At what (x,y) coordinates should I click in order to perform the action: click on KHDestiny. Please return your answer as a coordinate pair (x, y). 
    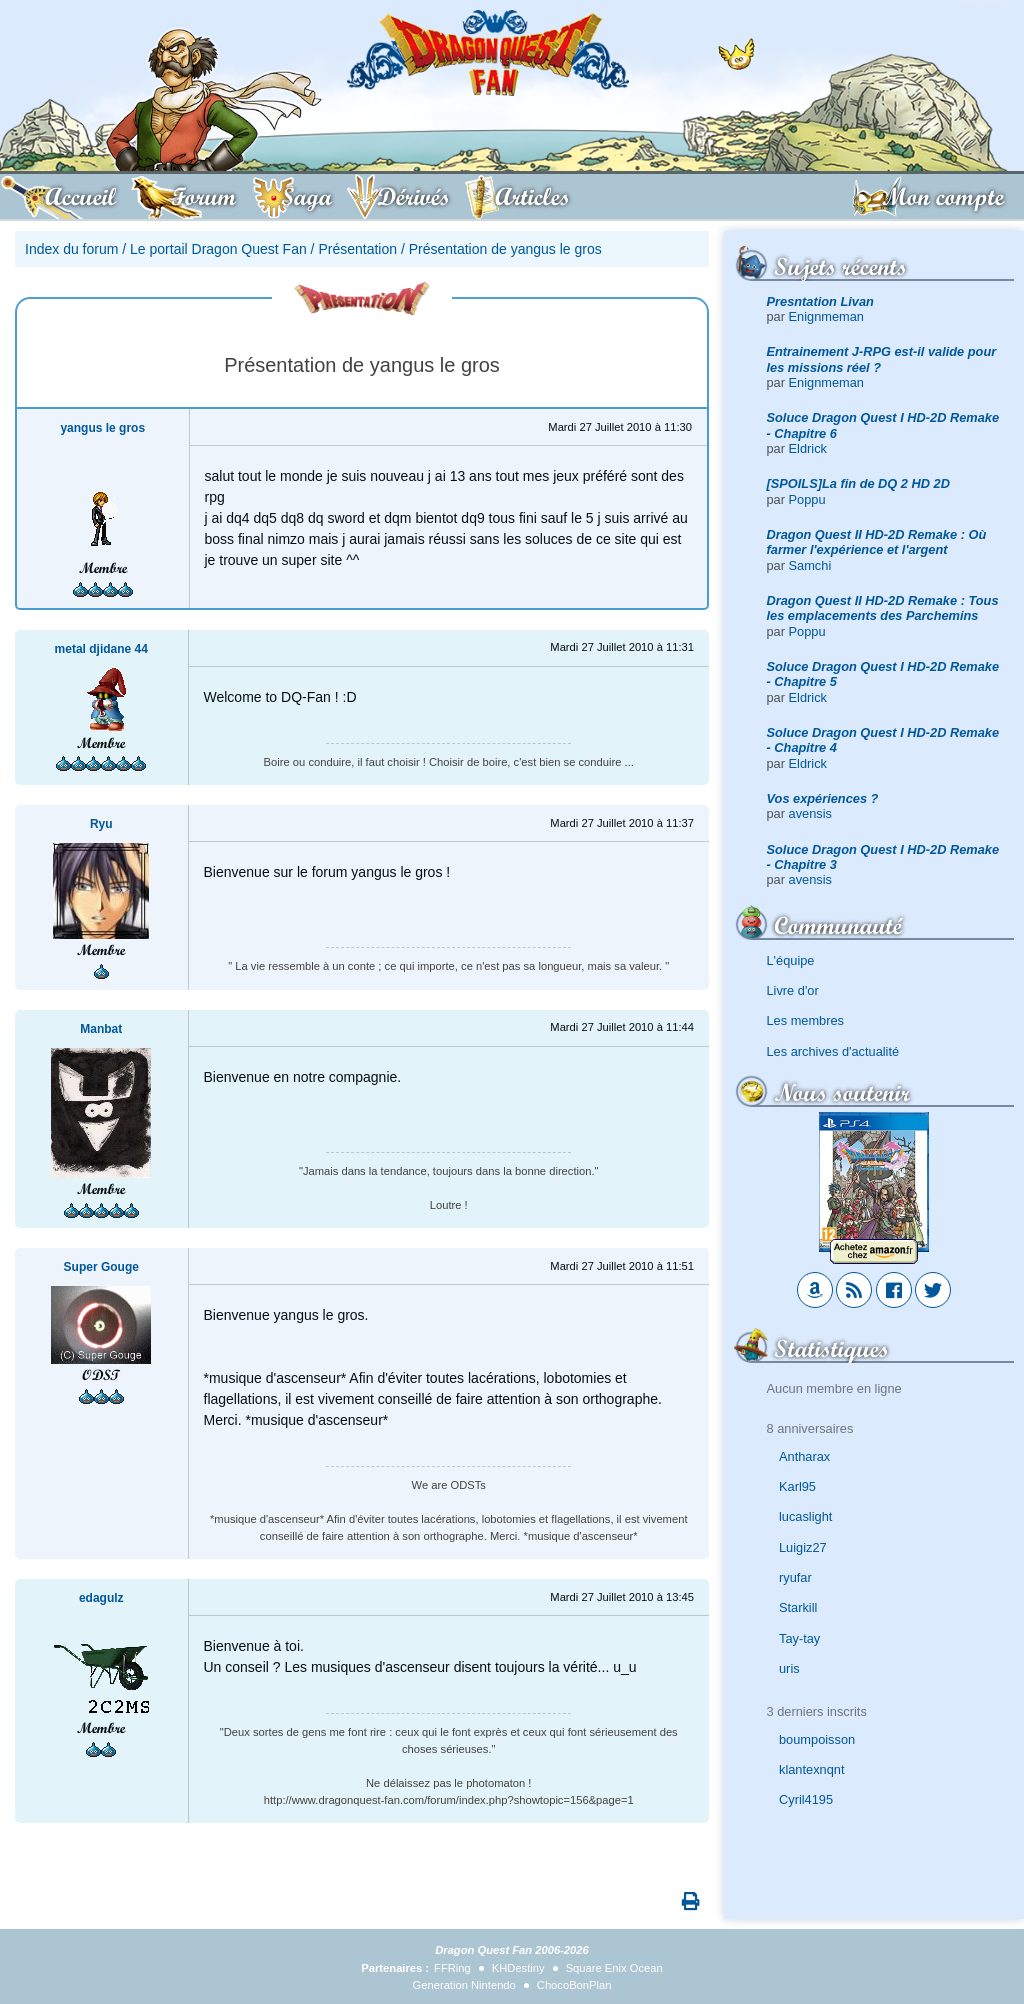
    Looking at the image, I should click on (518, 1968).